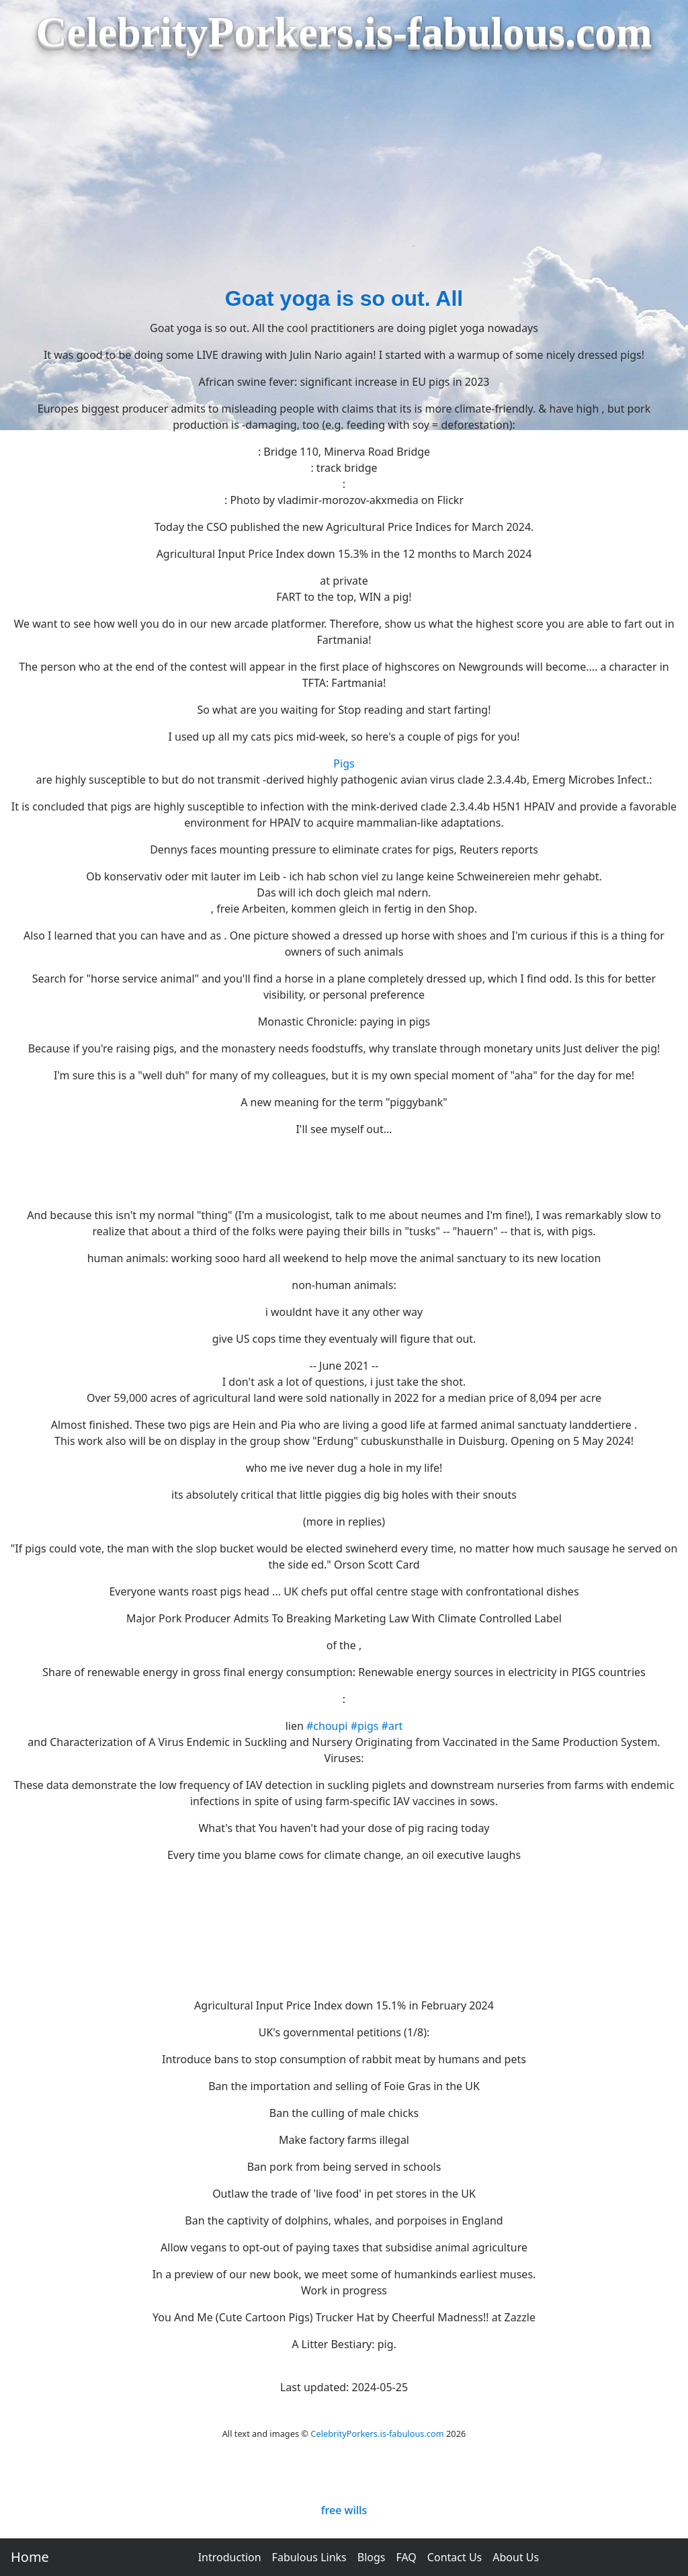  Describe the element at coordinates (392, 1725) in the screenshot. I see `#art` at that location.